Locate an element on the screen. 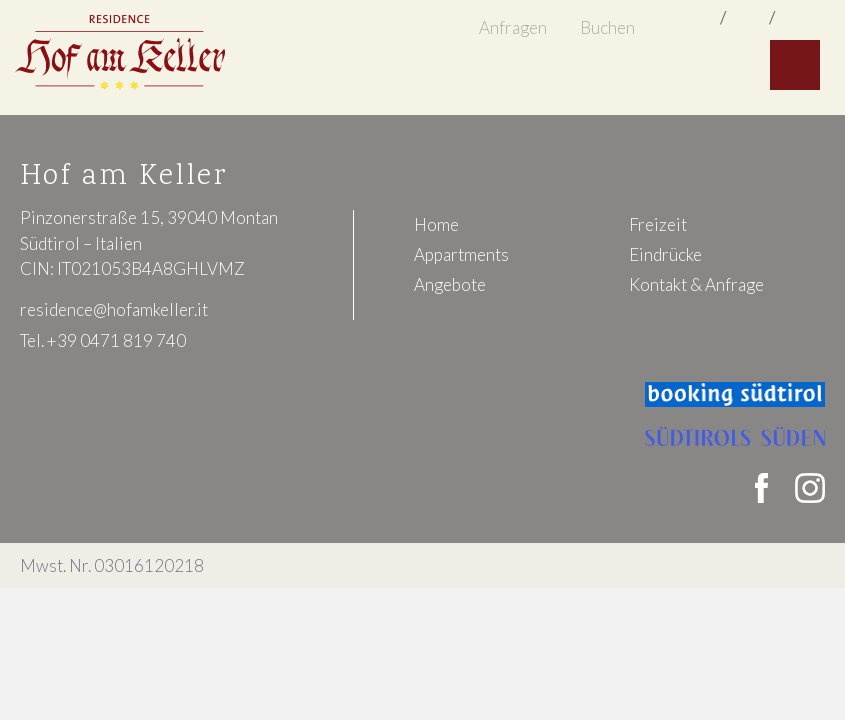 This screenshot has height=720, width=845. Datenschutz is located at coordinates (782, 565).